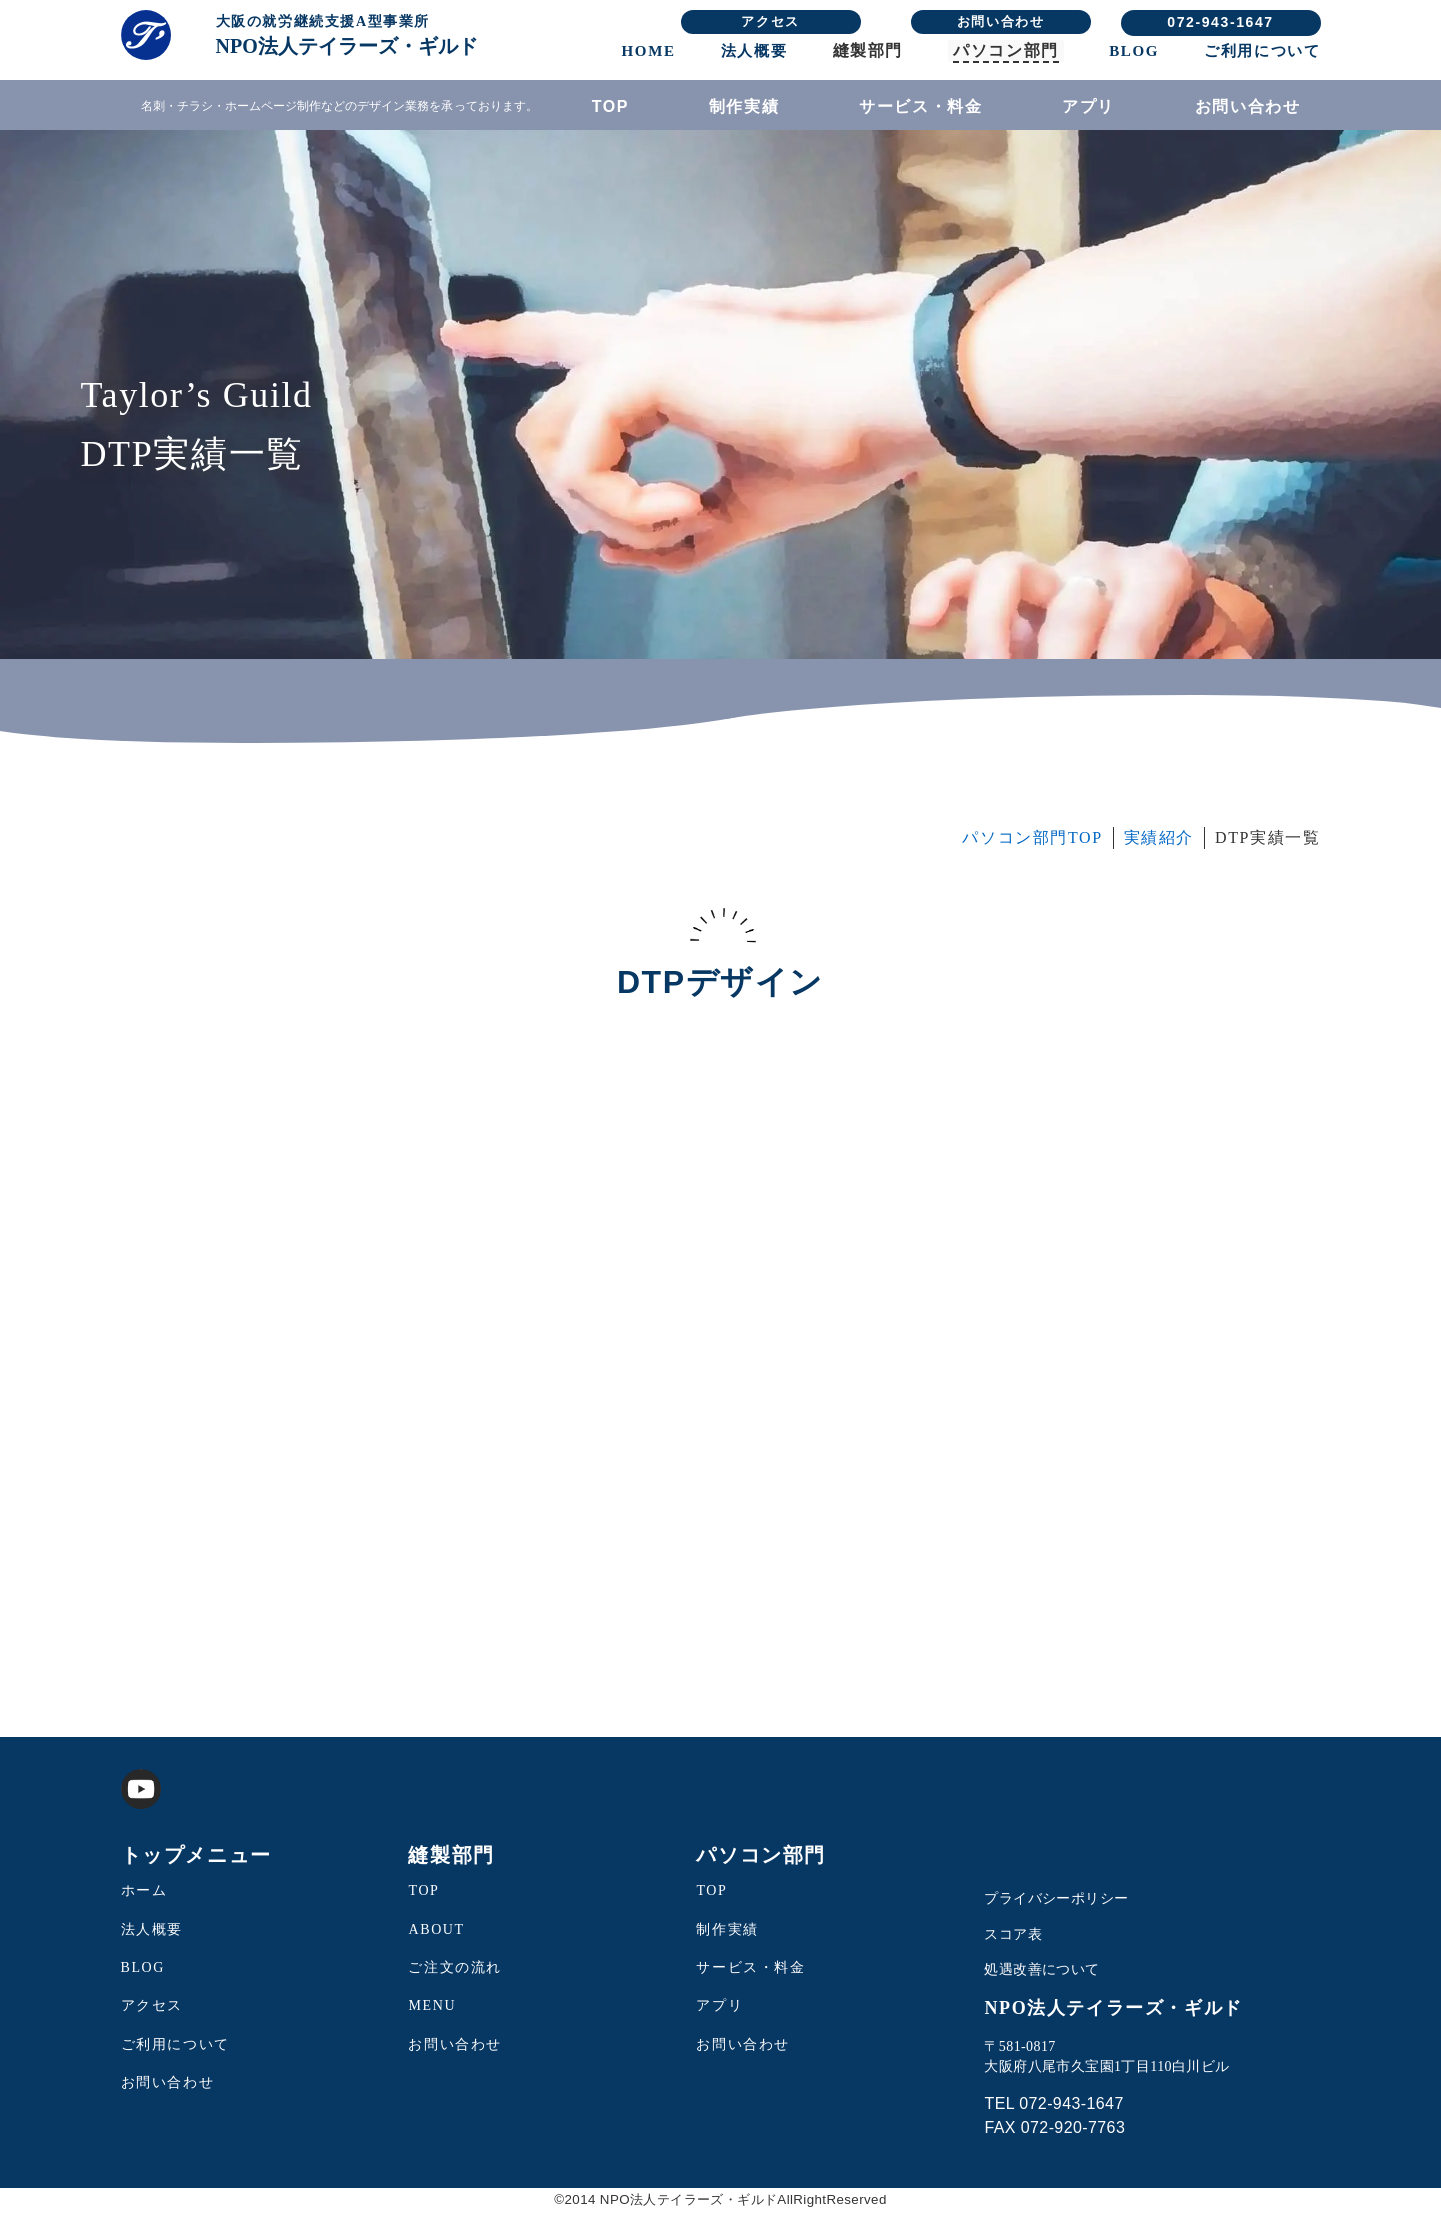  Describe the element at coordinates (1032, 848) in the screenshot. I see `パソコン部門TOP` at that location.